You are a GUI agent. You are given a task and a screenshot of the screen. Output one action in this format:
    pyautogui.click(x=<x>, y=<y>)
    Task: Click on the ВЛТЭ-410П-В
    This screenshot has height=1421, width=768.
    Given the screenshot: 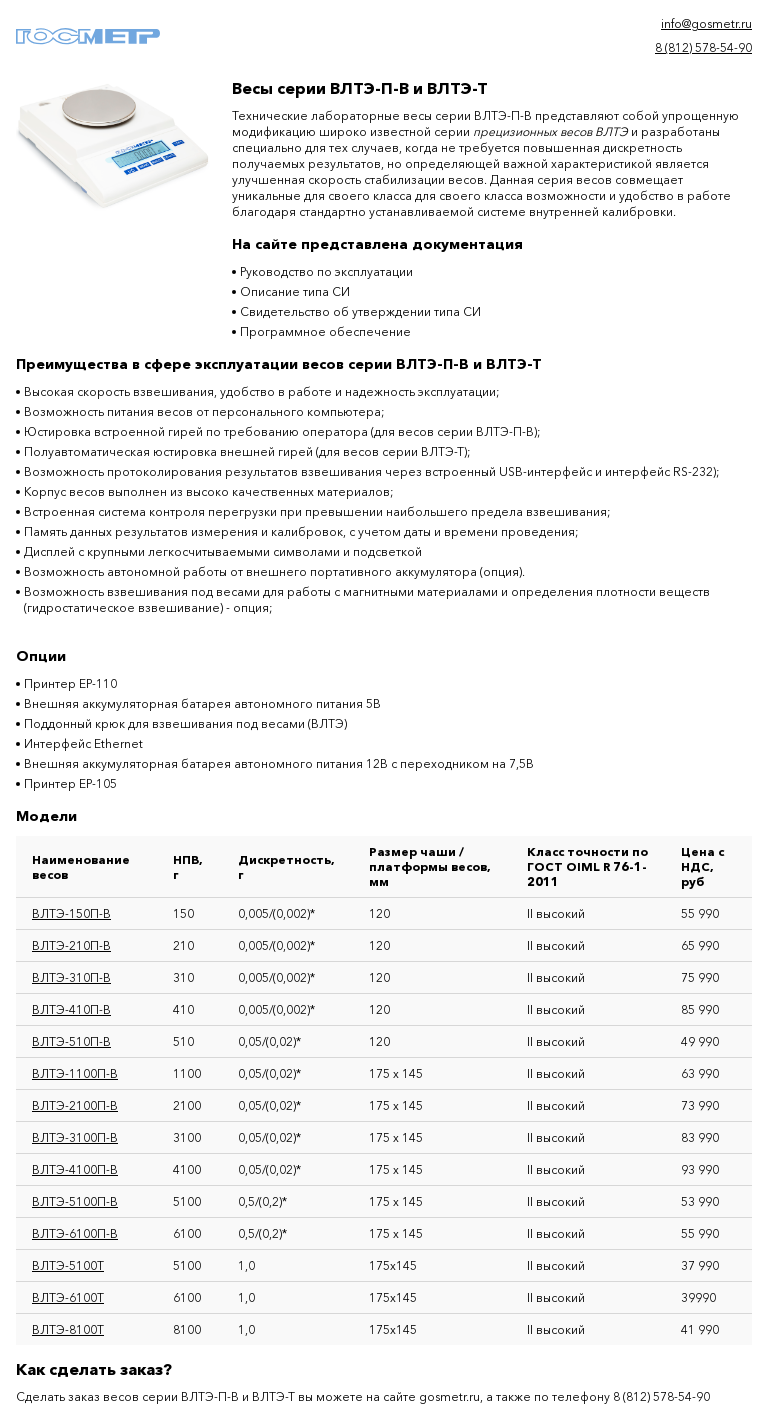 What is the action you would take?
    pyautogui.click(x=71, y=1009)
    